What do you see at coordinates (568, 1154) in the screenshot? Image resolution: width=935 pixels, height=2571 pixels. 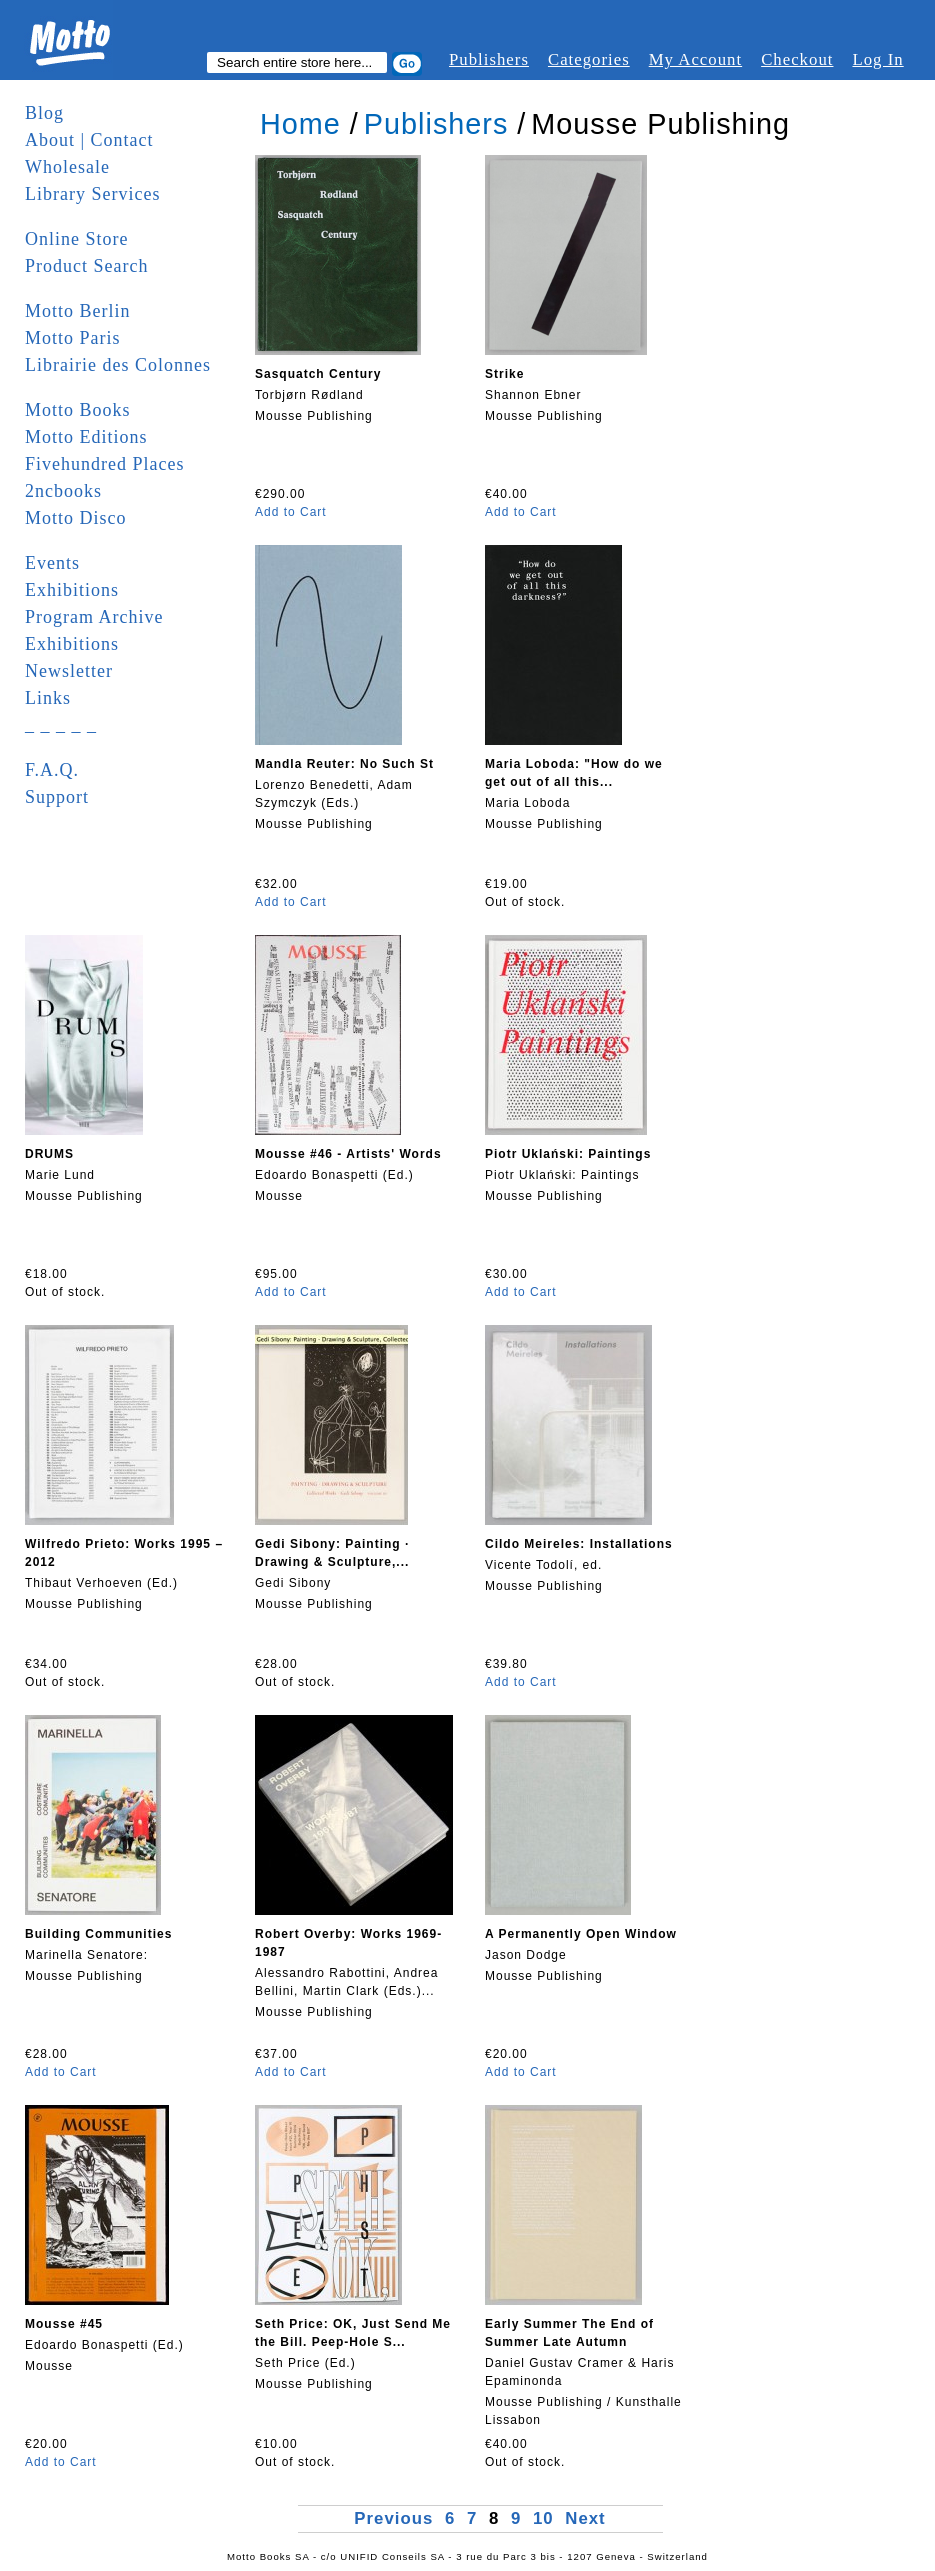 I see `Piotr Uklański: Paintings` at bounding box center [568, 1154].